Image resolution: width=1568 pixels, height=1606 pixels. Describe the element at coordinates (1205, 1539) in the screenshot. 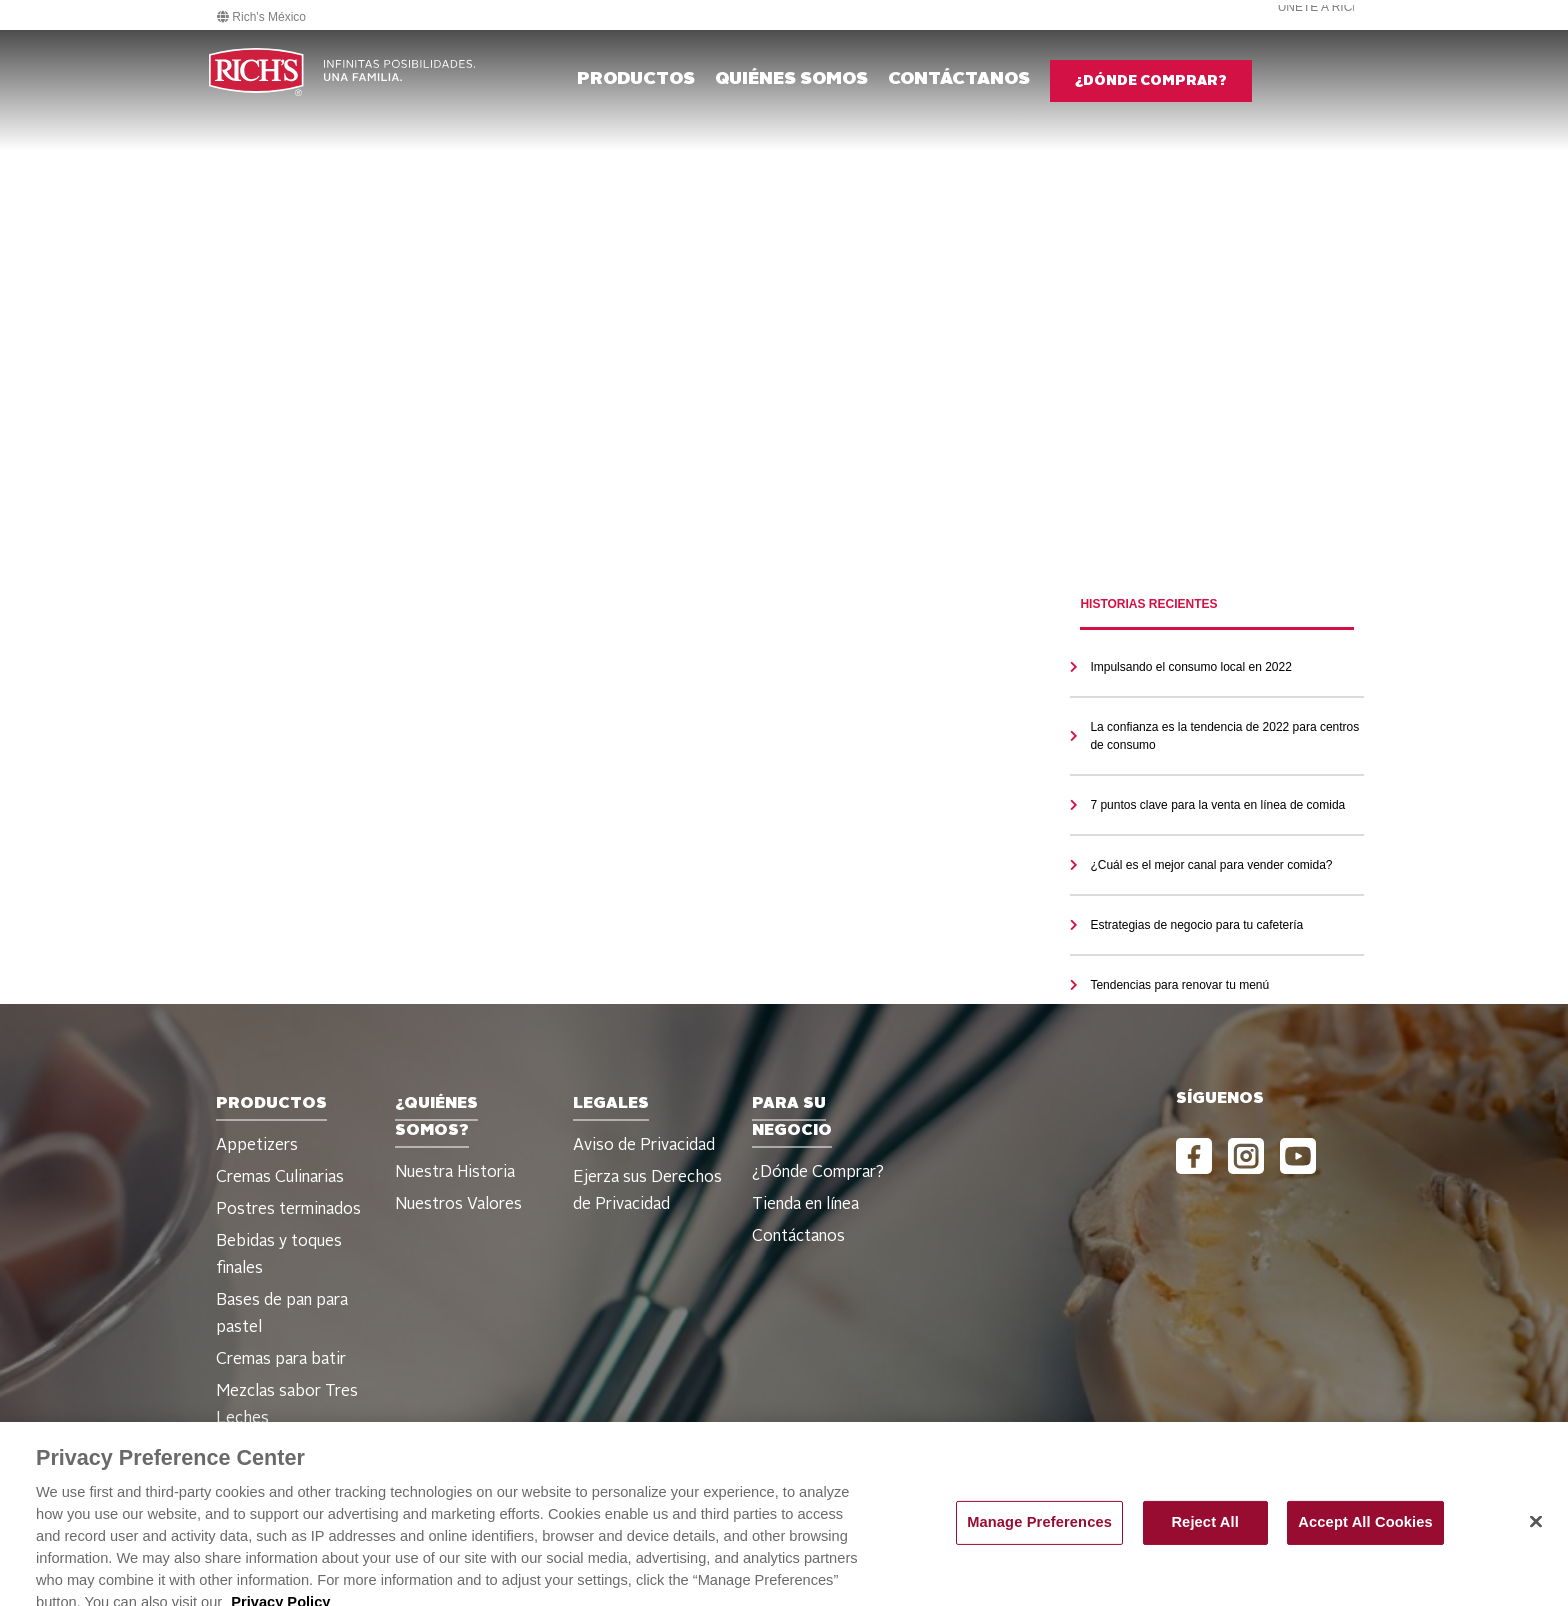

I see `Reject All` at that location.